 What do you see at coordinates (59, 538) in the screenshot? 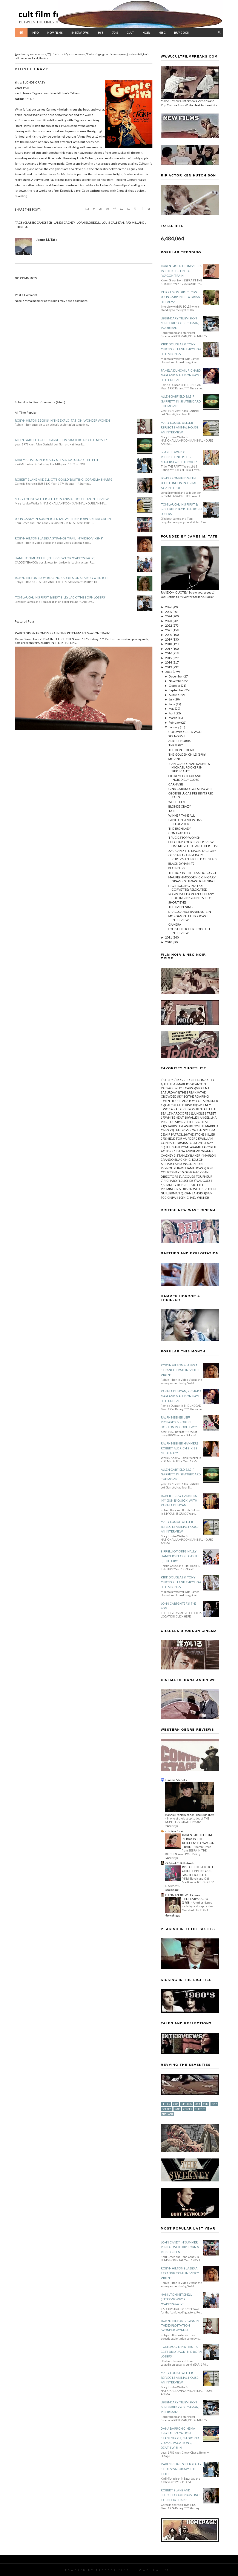
I see `ROBYN HILTON BLAZES A STRANGE TRAIL IN 'VIDEO VIXENS'` at bounding box center [59, 538].